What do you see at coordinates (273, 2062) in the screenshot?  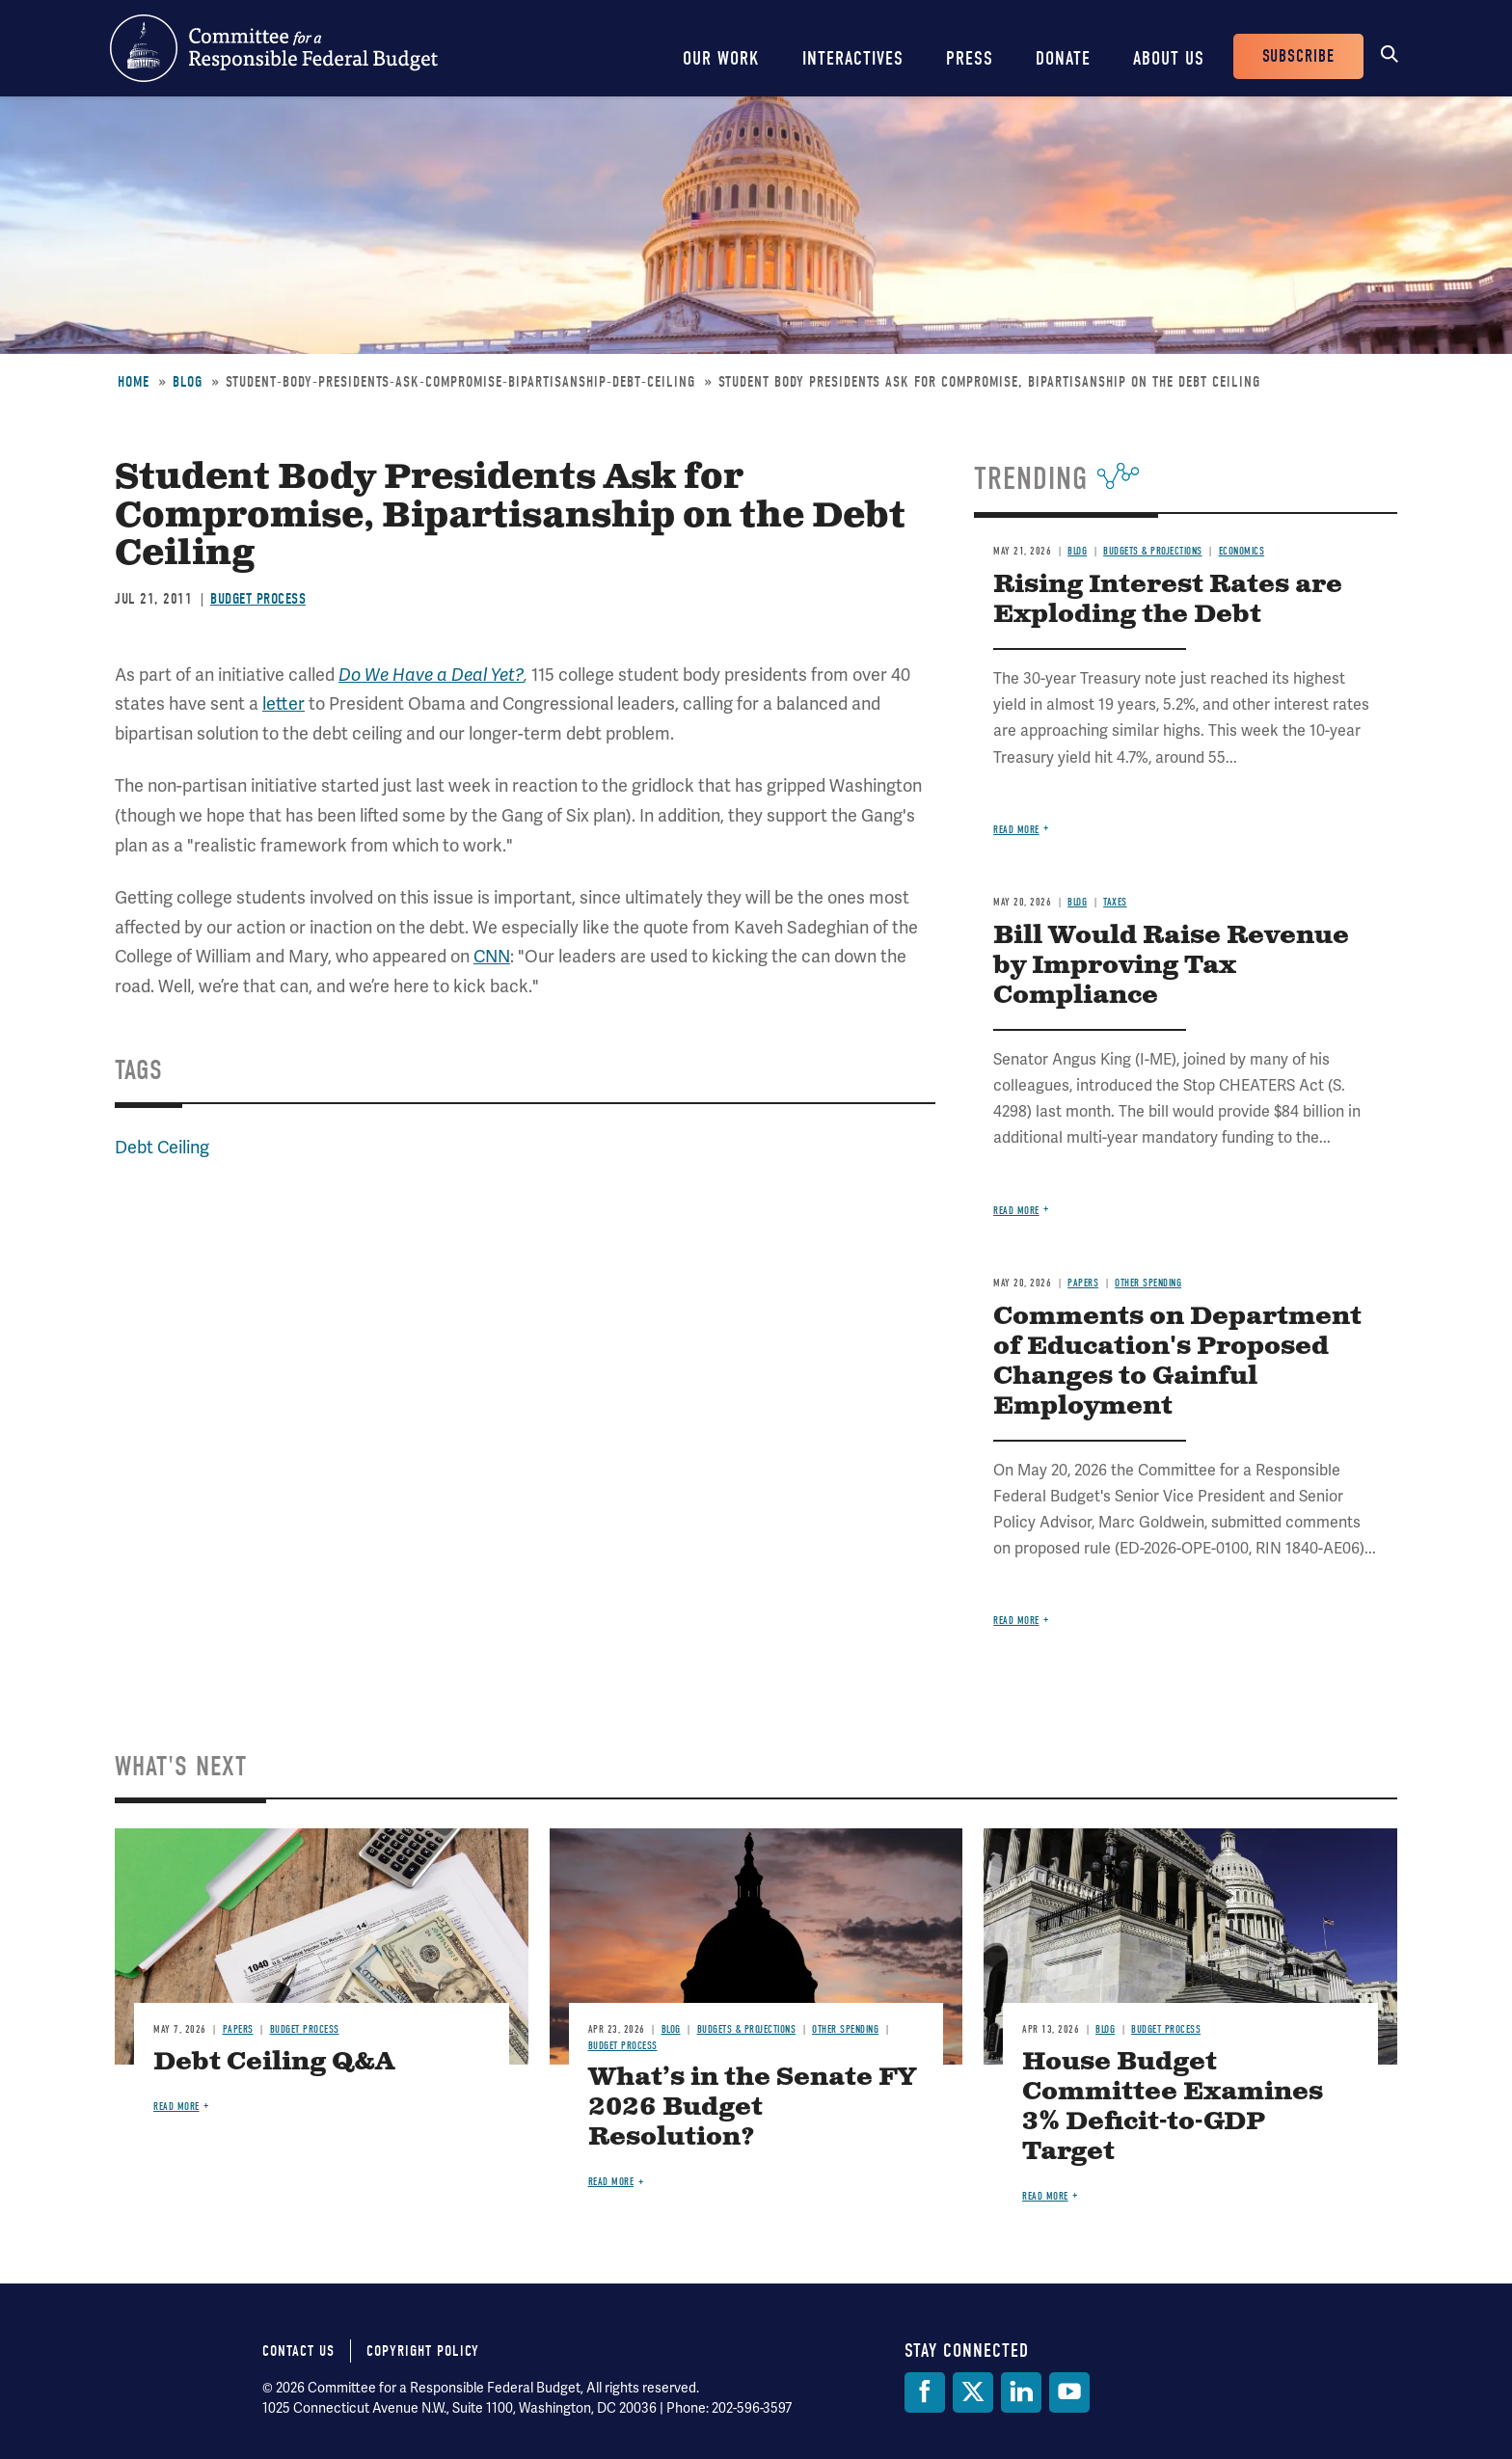 I see `Debt Ceiling Q&A` at bounding box center [273, 2062].